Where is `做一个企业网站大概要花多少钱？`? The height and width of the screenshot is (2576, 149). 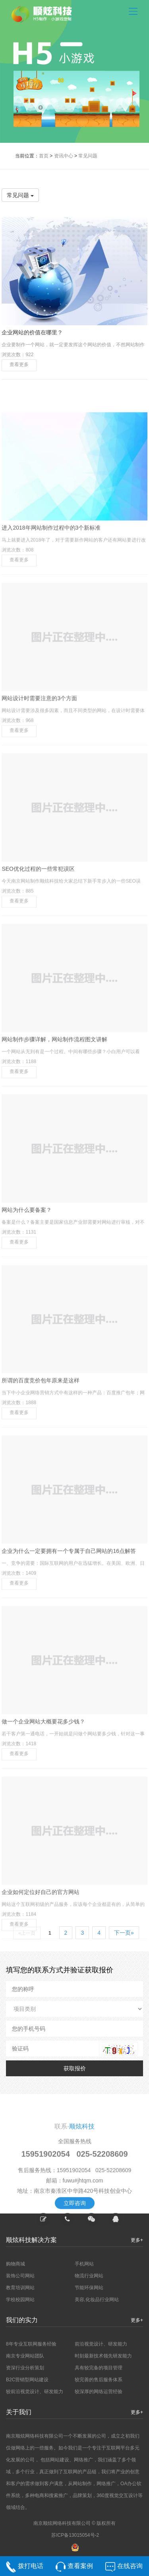 做一个企业网站大概要花多少钱？ is located at coordinates (43, 1805).